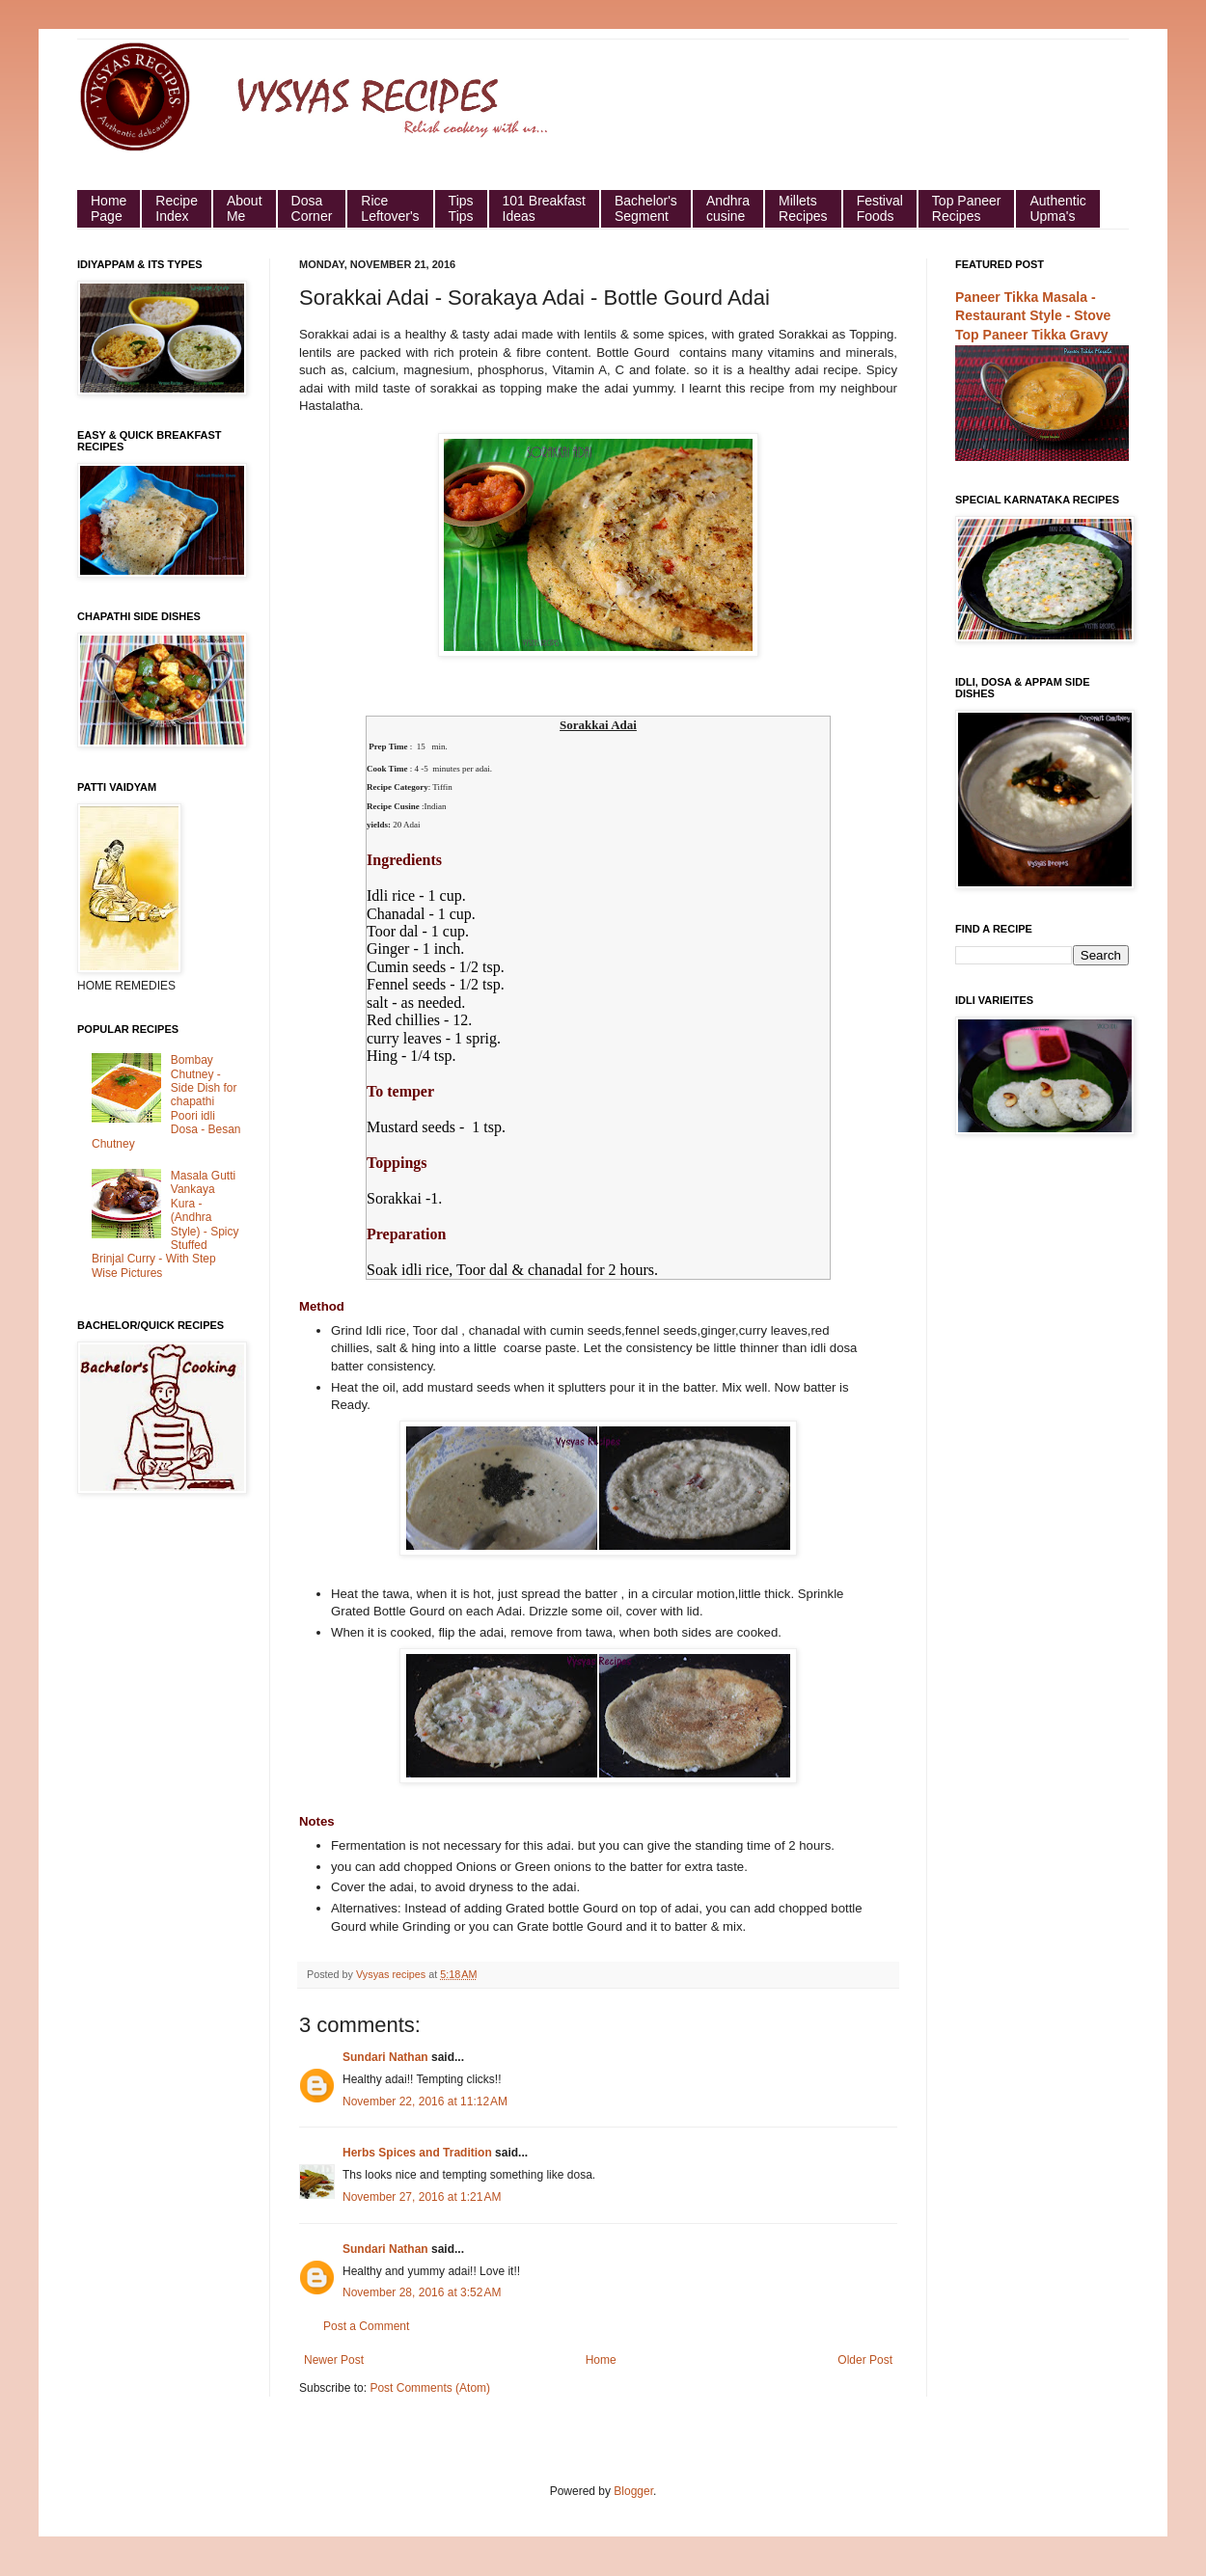 Image resolution: width=1206 pixels, height=2576 pixels. What do you see at coordinates (417, 2152) in the screenshot?
I see `Herbs Spices and Tradition` at bounding box center [417, 2152].